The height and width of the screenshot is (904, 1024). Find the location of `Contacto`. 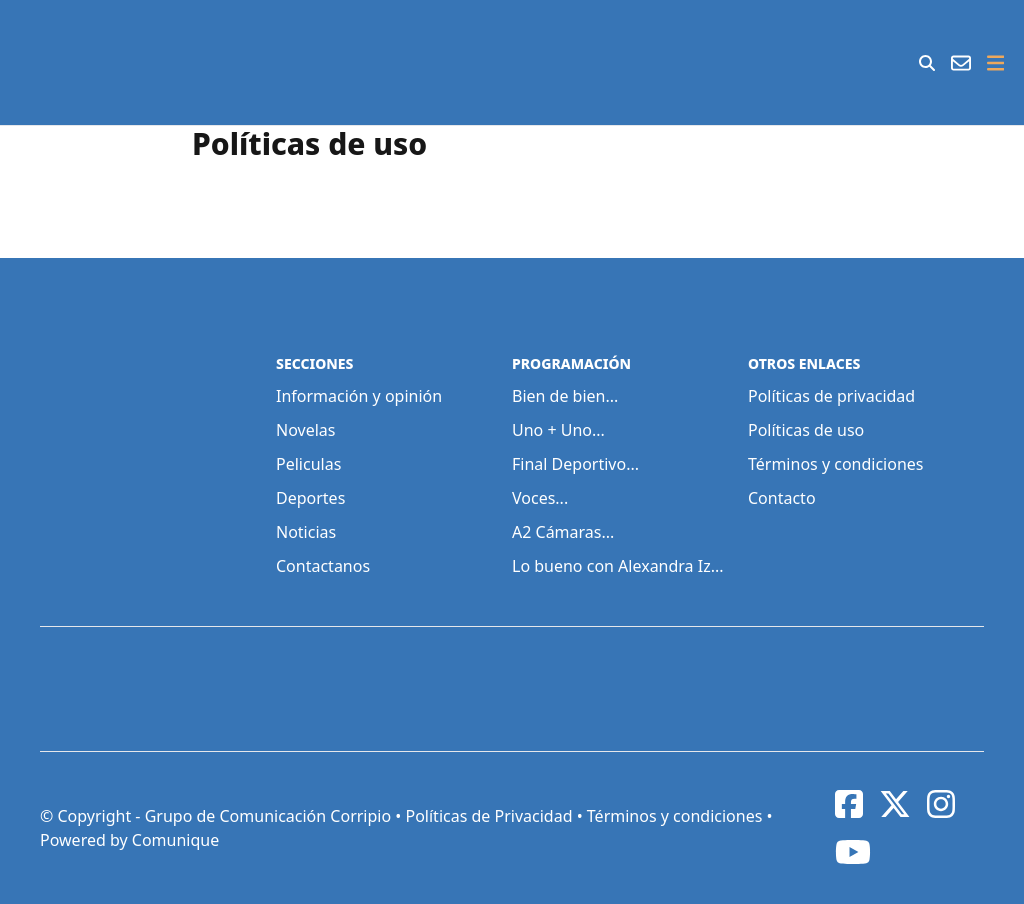

Contacto is located at coordinates (782, 498).